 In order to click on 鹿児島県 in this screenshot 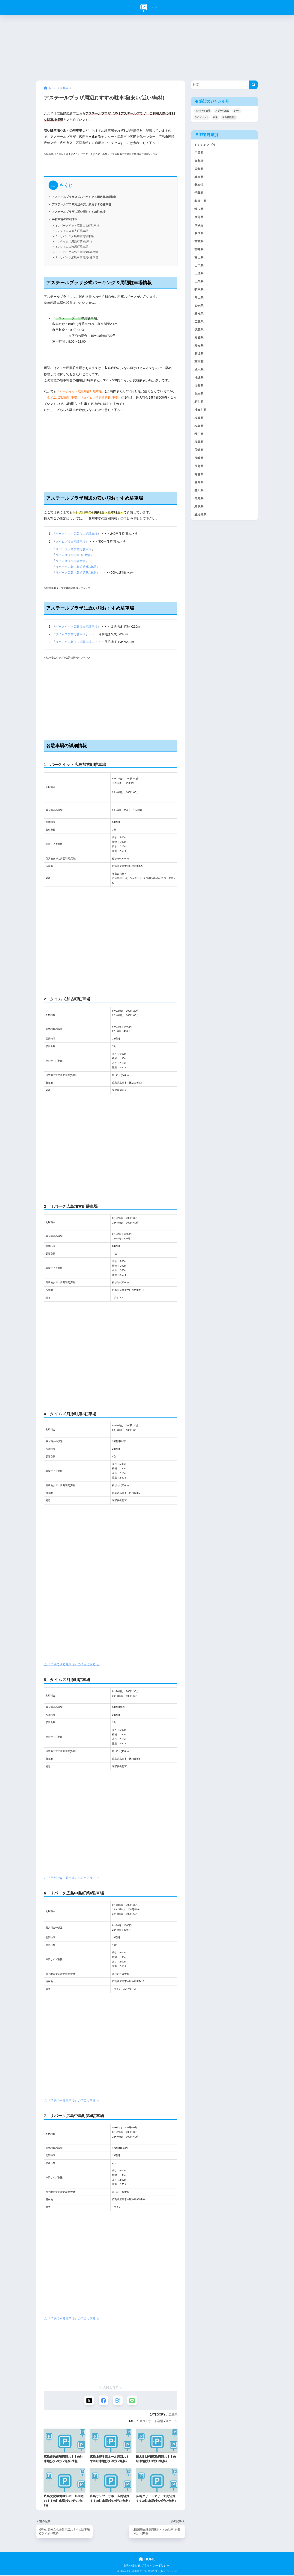, I will do `click(200, 530)`.